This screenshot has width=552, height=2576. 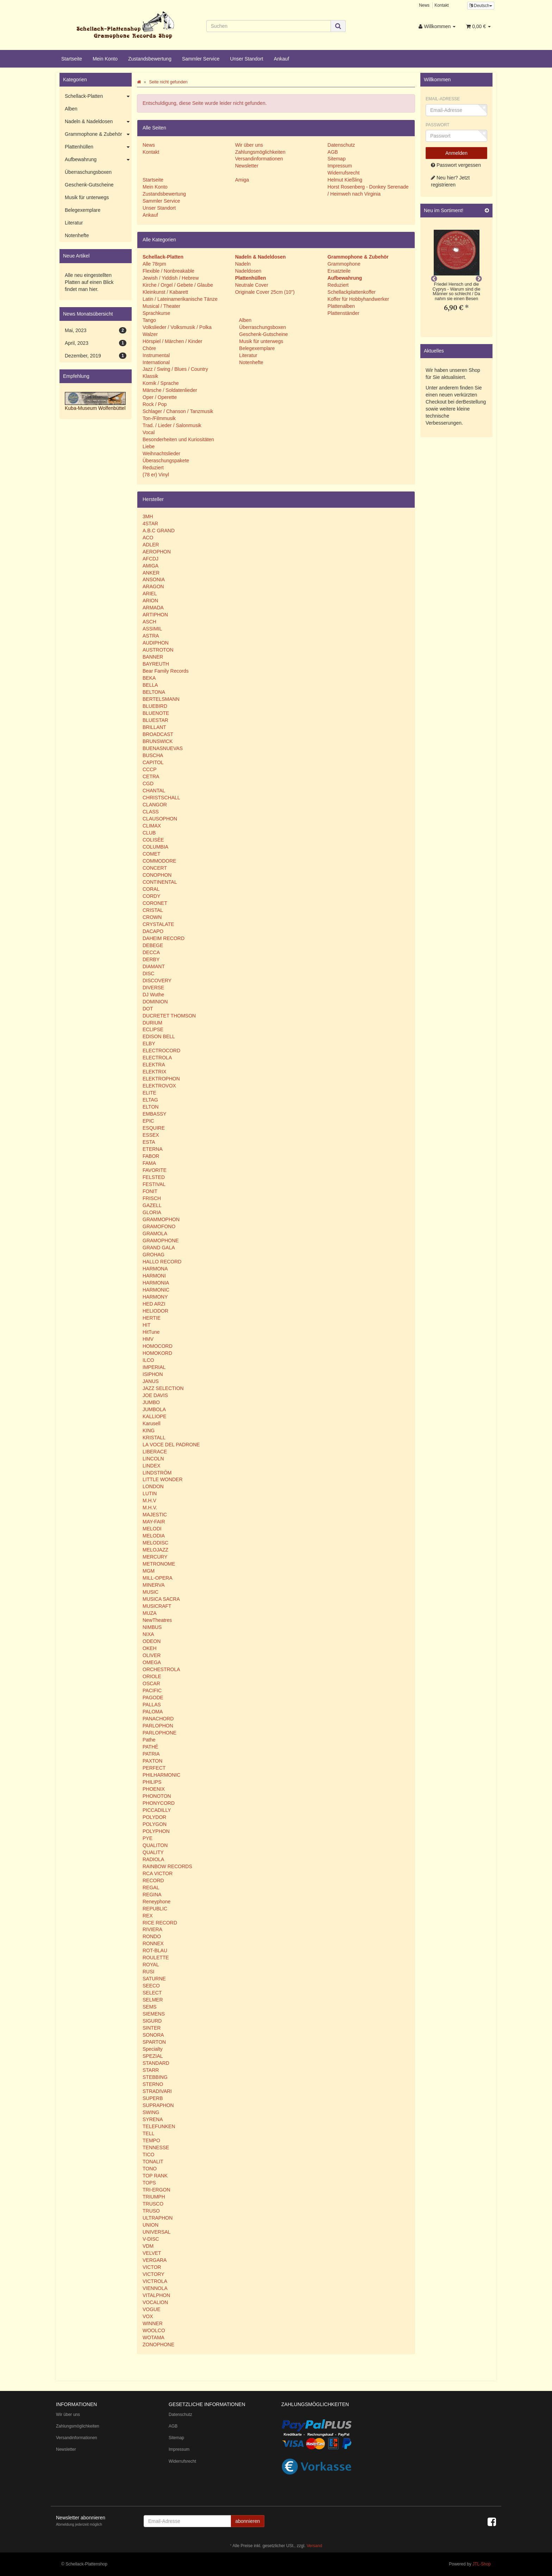 What do you see at coordinates (160, 397) in the screenshot?
I see `Oper / Operette` at bounding box center [160, 397].